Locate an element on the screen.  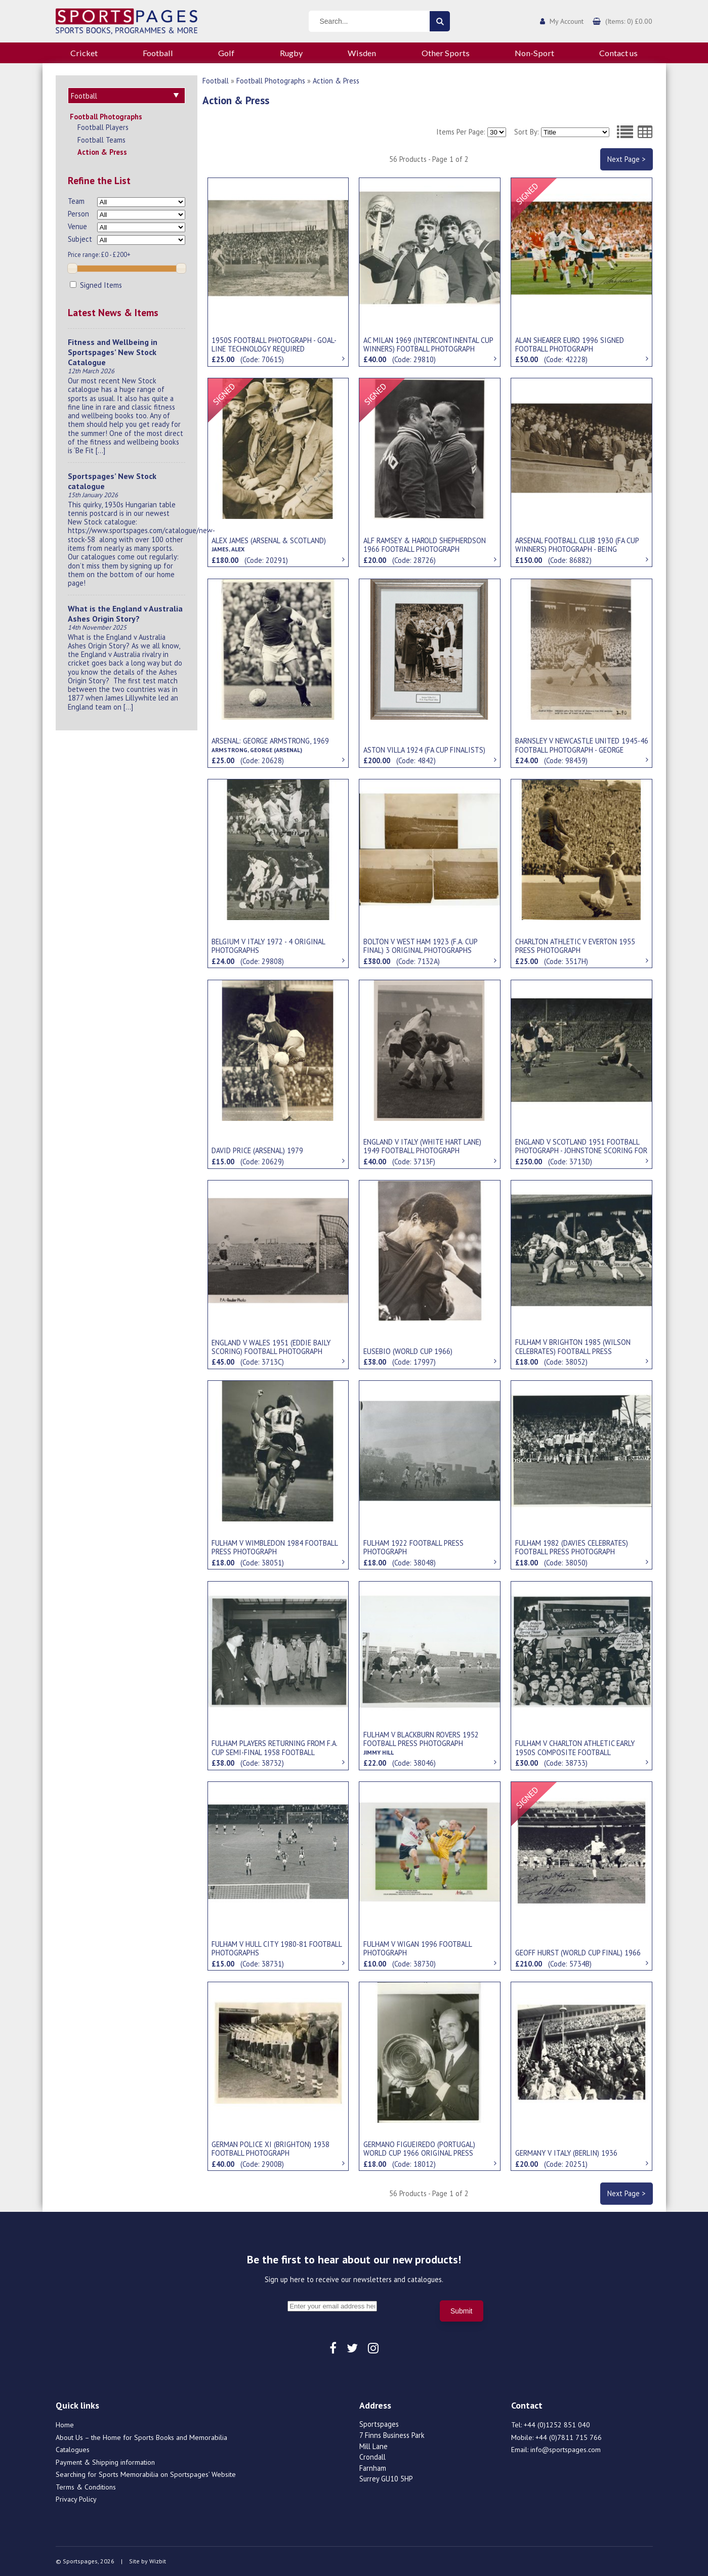
Person is located at coordinates (78, 214).